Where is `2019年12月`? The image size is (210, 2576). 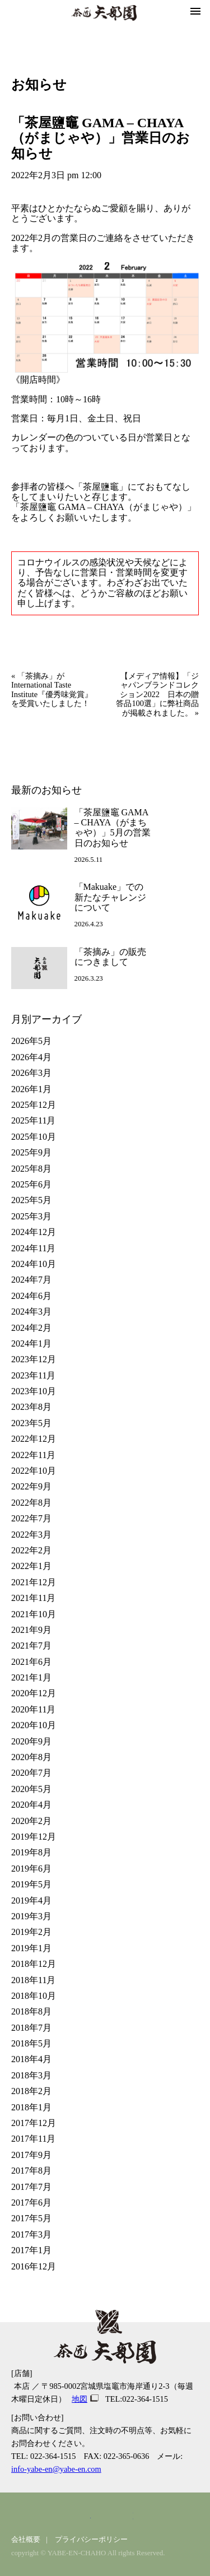
2019年12月 is located at coordinates (33, 1836).